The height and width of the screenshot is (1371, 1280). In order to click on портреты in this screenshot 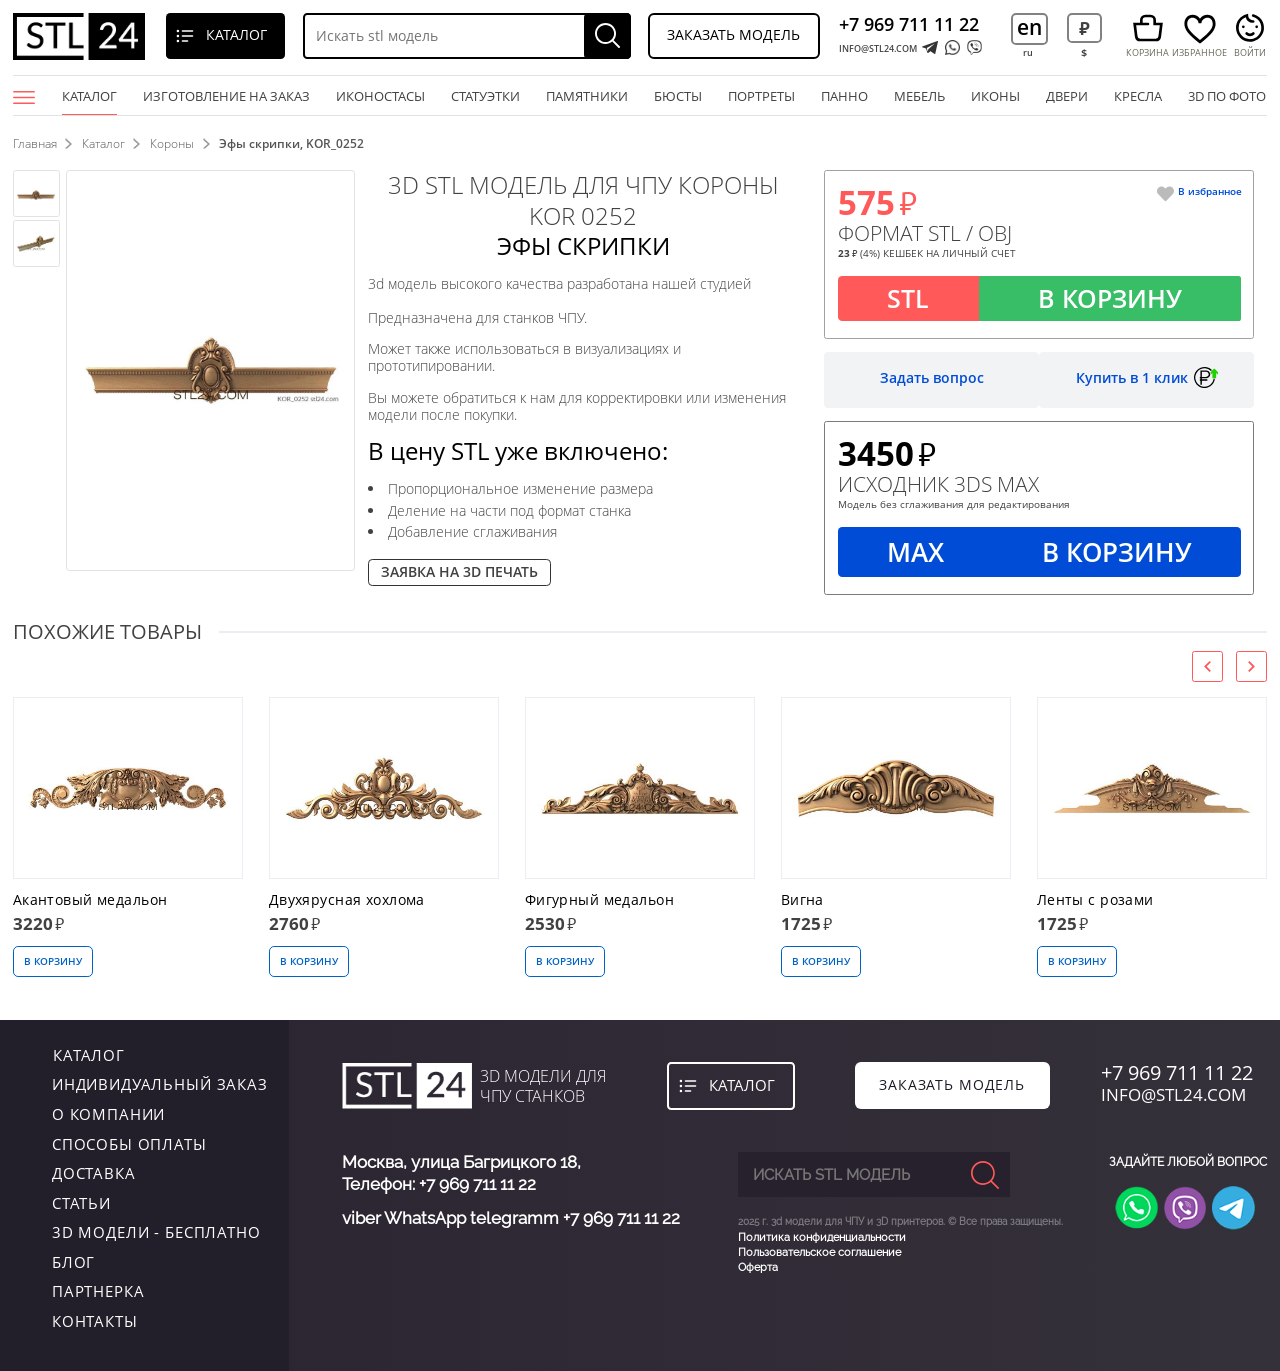, I will do `click(761, 96)`.